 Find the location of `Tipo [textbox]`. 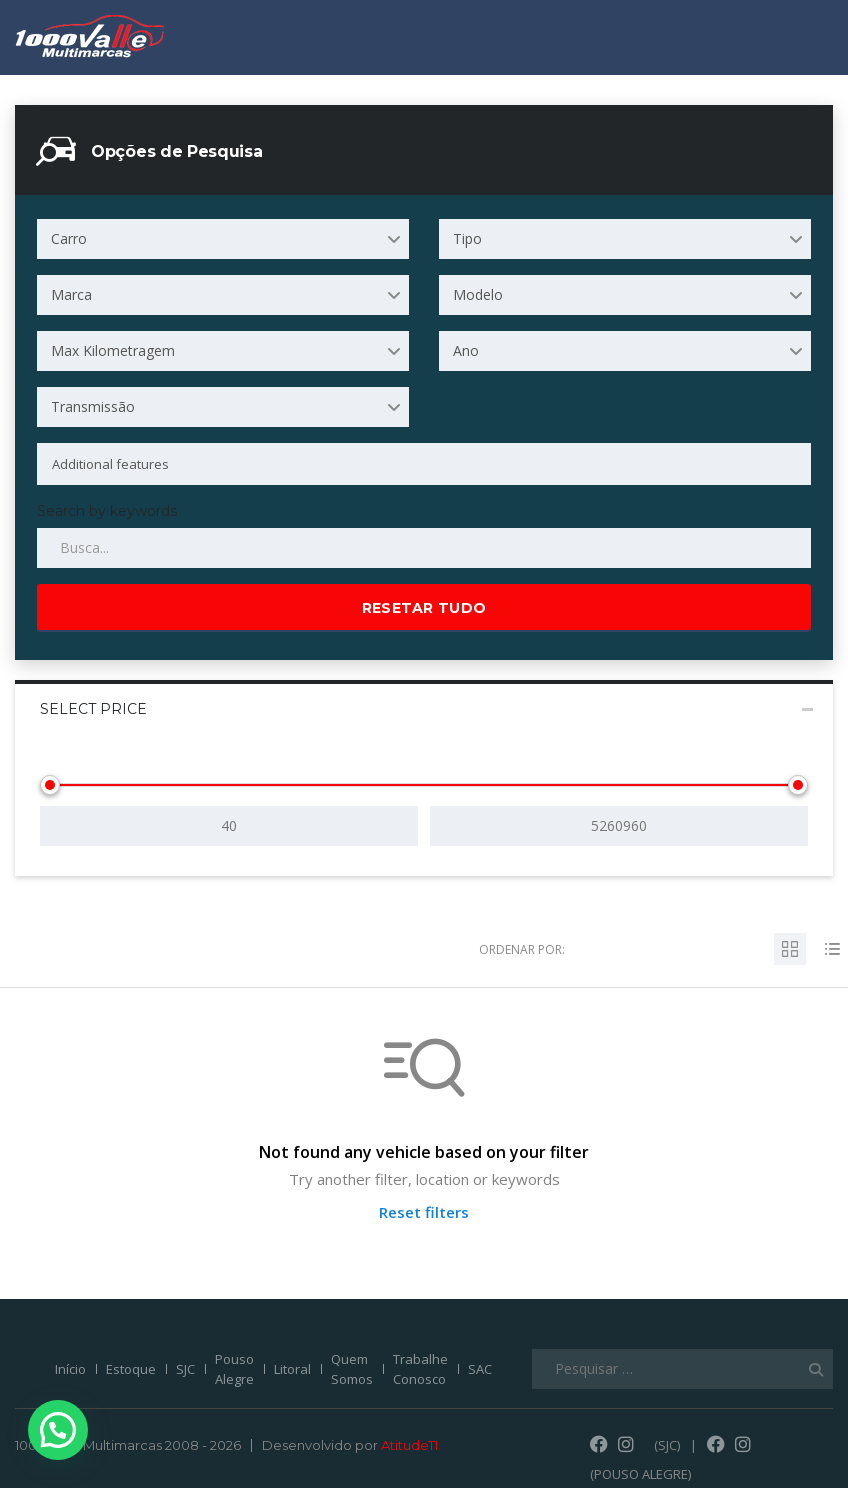

Tipo [textbox] is located at coordinates (467, 238).